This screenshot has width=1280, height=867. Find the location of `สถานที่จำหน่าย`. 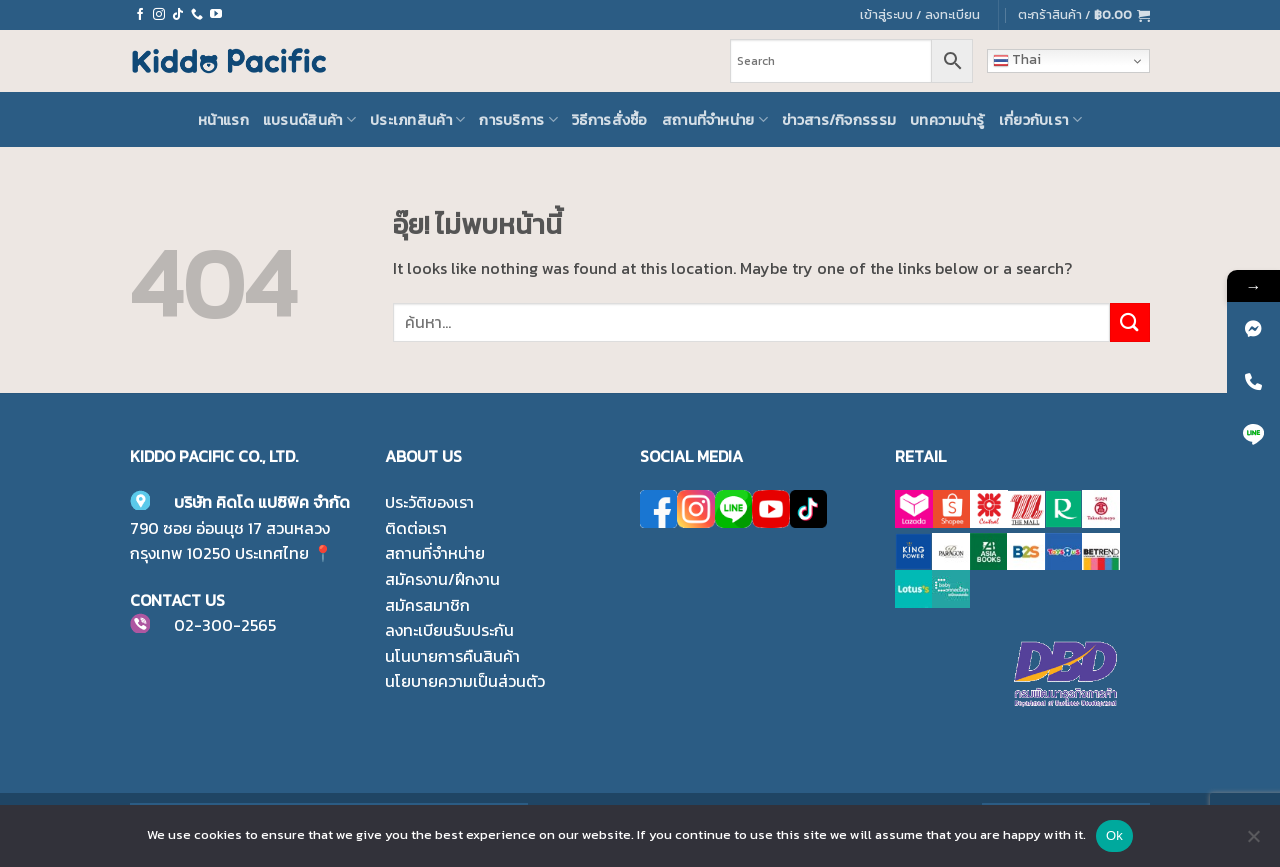

สถานที่จำหน่าย is located at coordinates (715, 120).